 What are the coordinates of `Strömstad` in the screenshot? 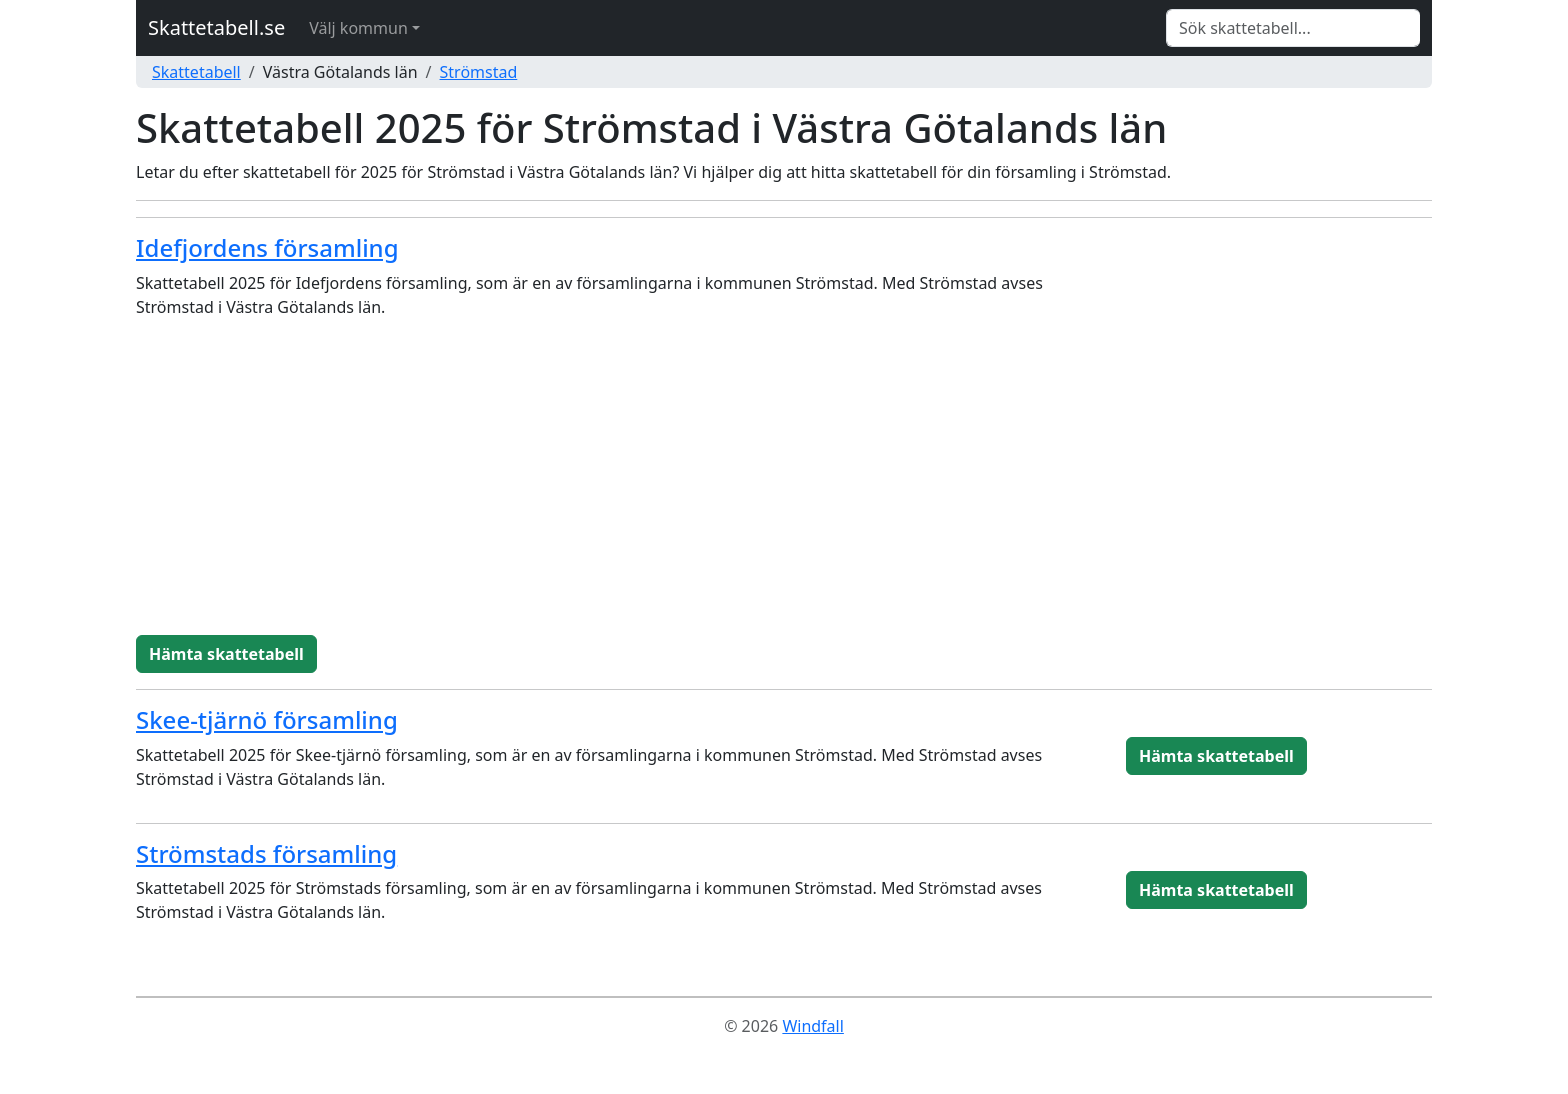 It's located at (479, 72).